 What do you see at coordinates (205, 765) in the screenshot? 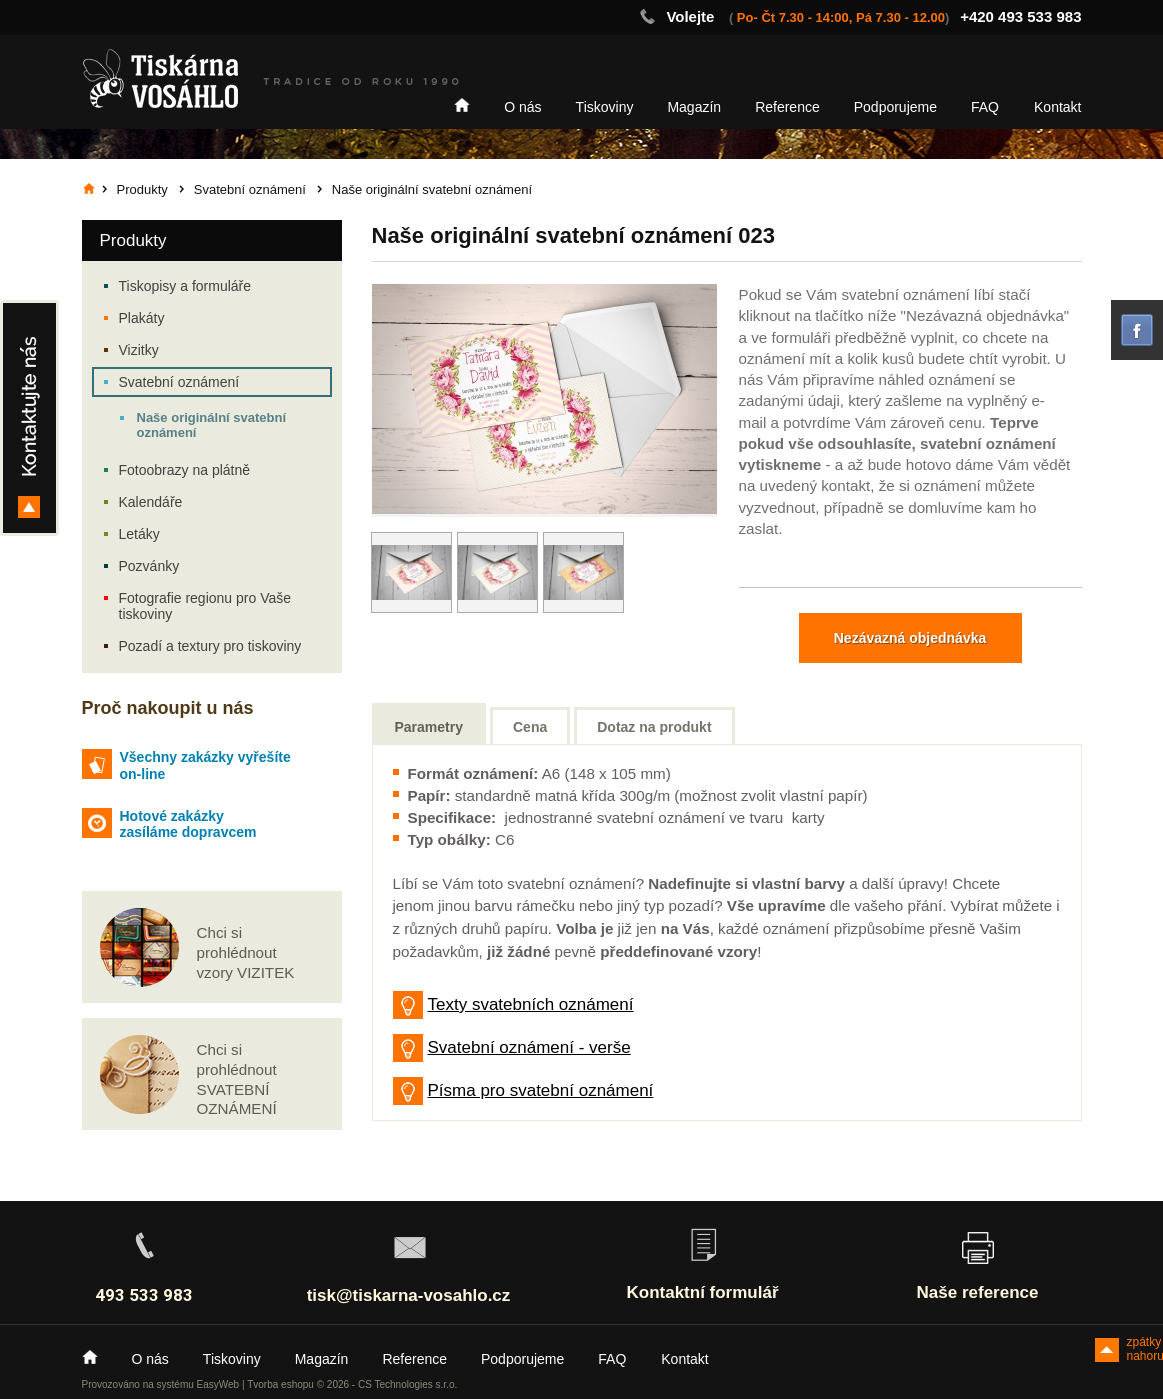
I see `Všechny zakázky vyřešíte on-line` at bounding box center [205, 765].